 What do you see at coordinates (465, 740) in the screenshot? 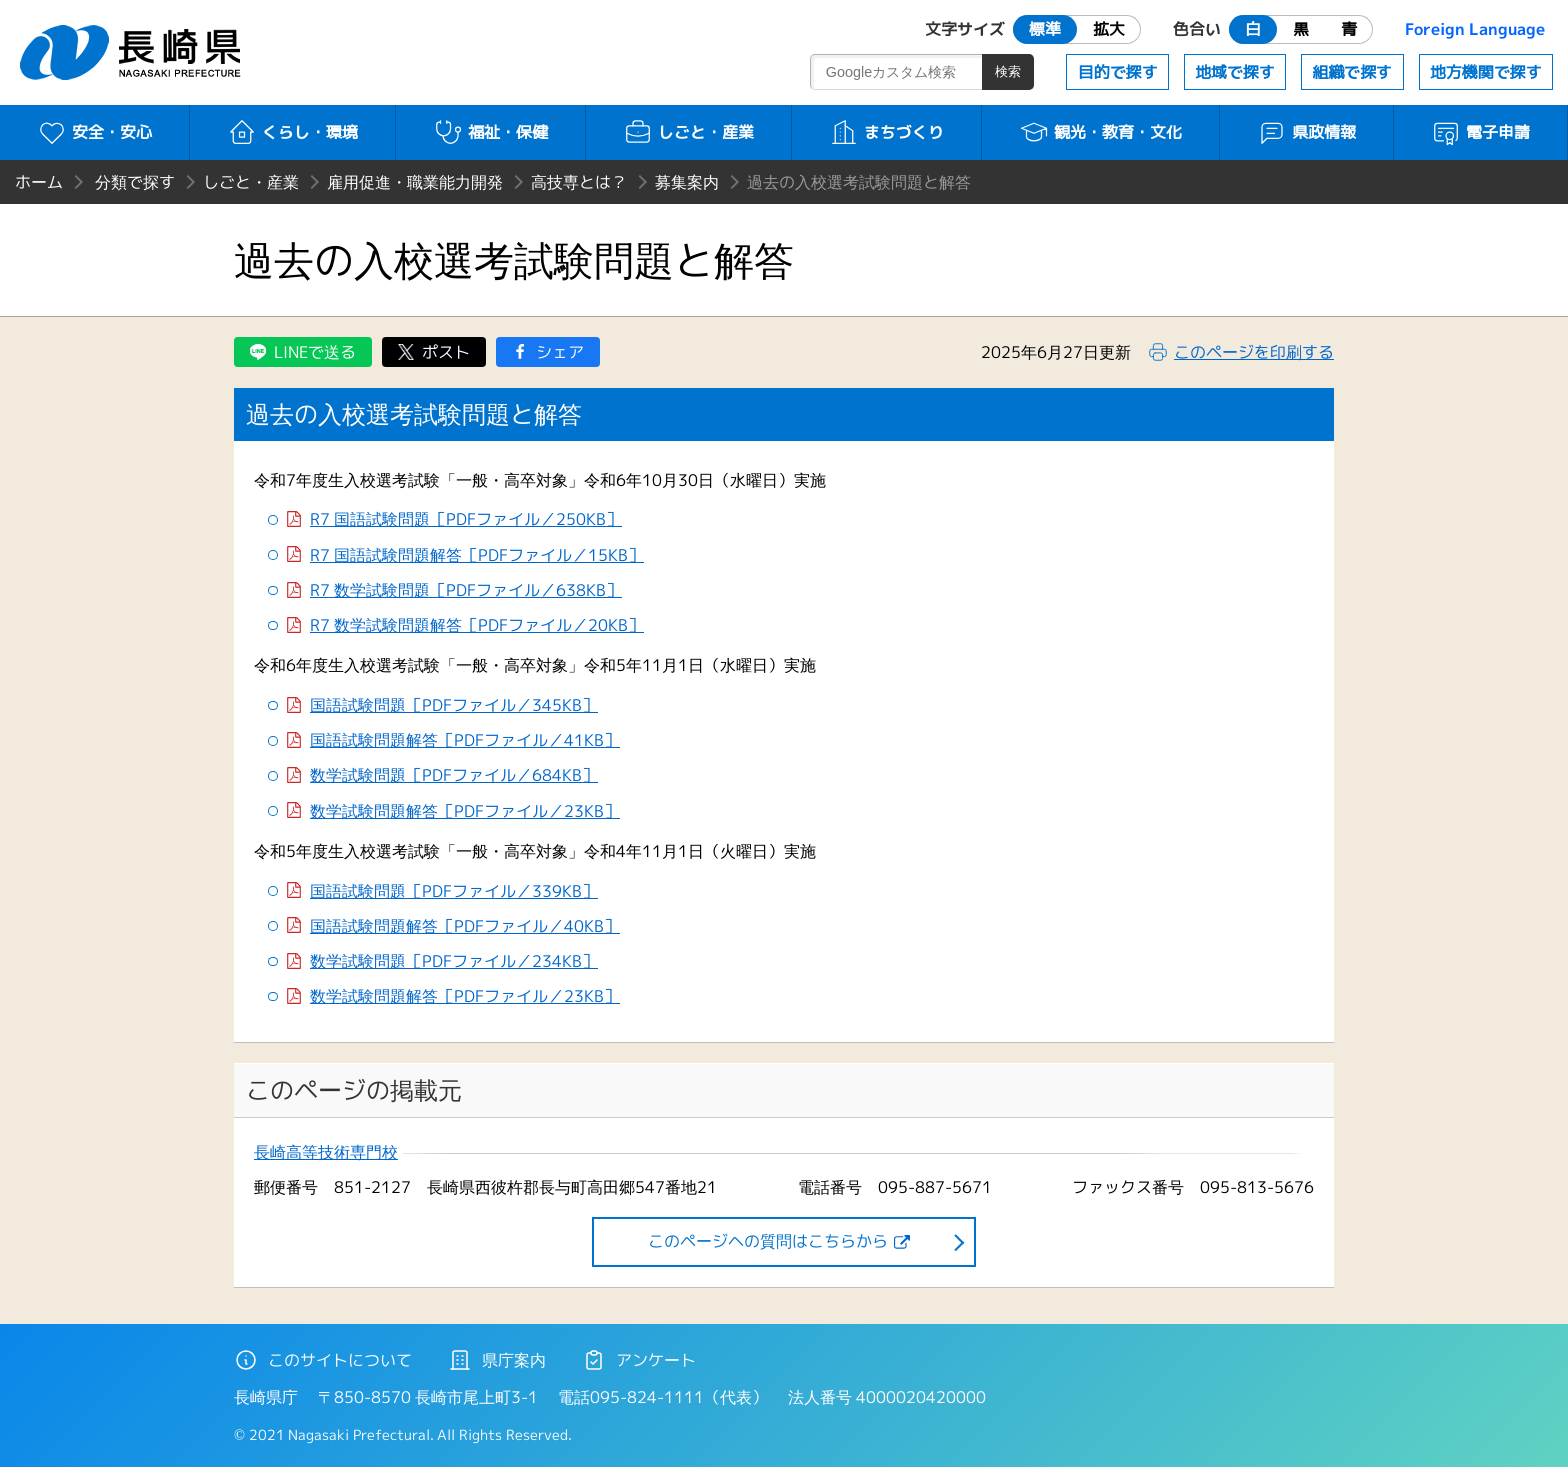
I see `国語試験問題解答［PDFファイル／41KB］` at bounding box center [465, 740].